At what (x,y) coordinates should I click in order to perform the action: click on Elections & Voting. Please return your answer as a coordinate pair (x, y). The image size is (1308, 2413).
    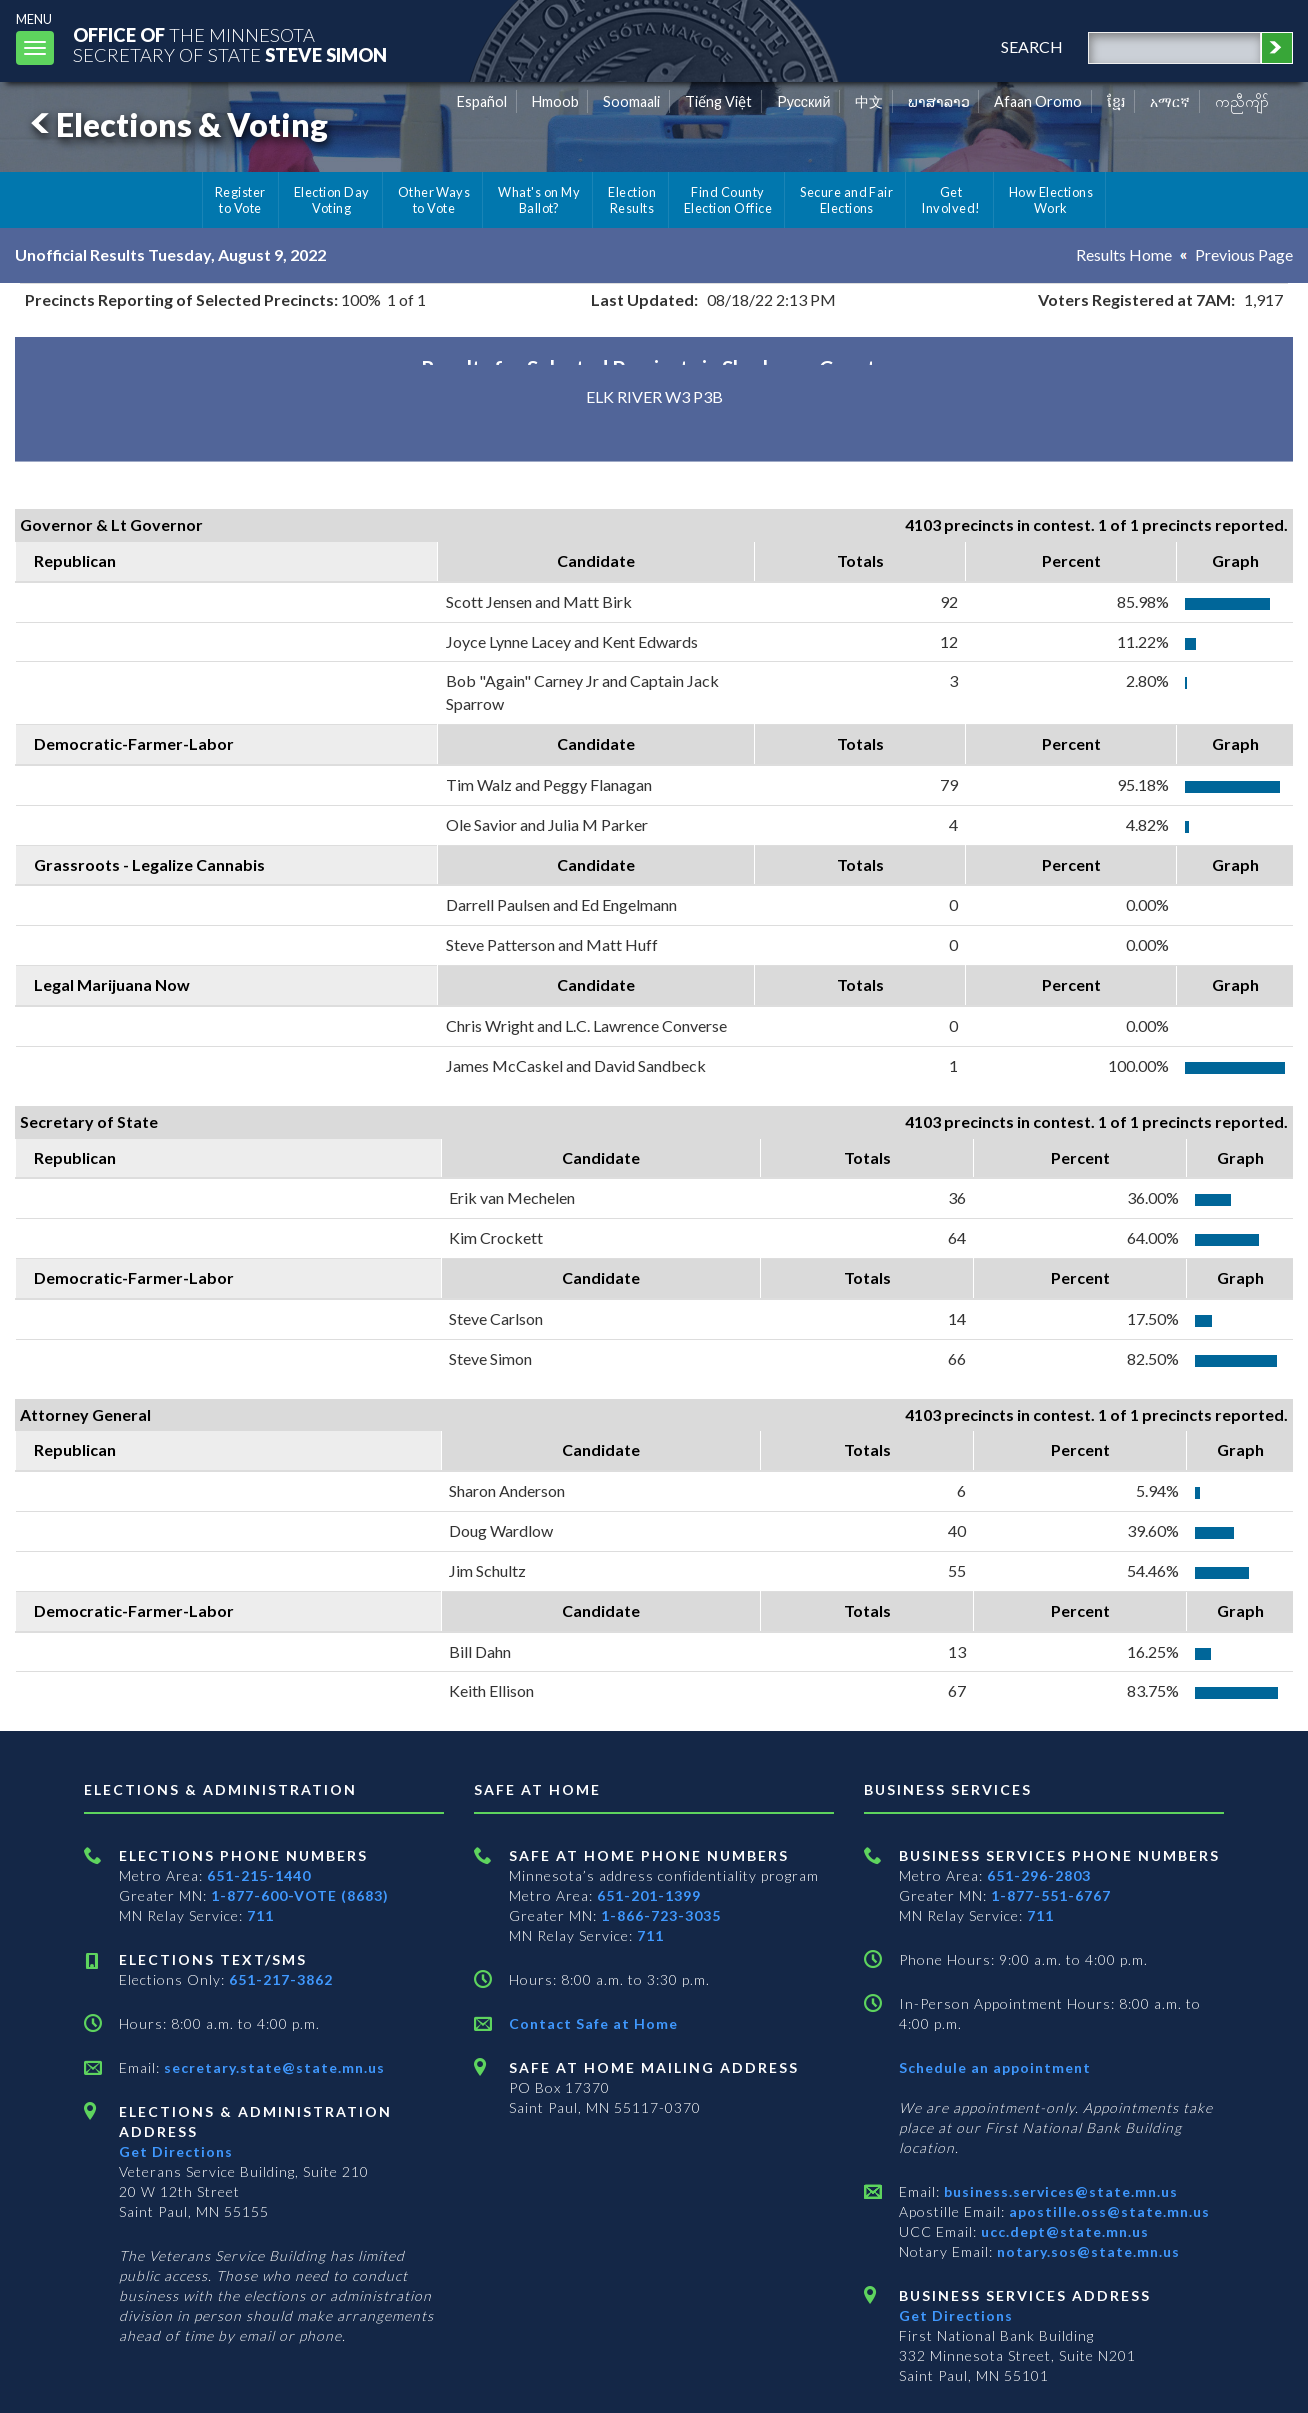
    Looking at the image, I should click on (176, 124).